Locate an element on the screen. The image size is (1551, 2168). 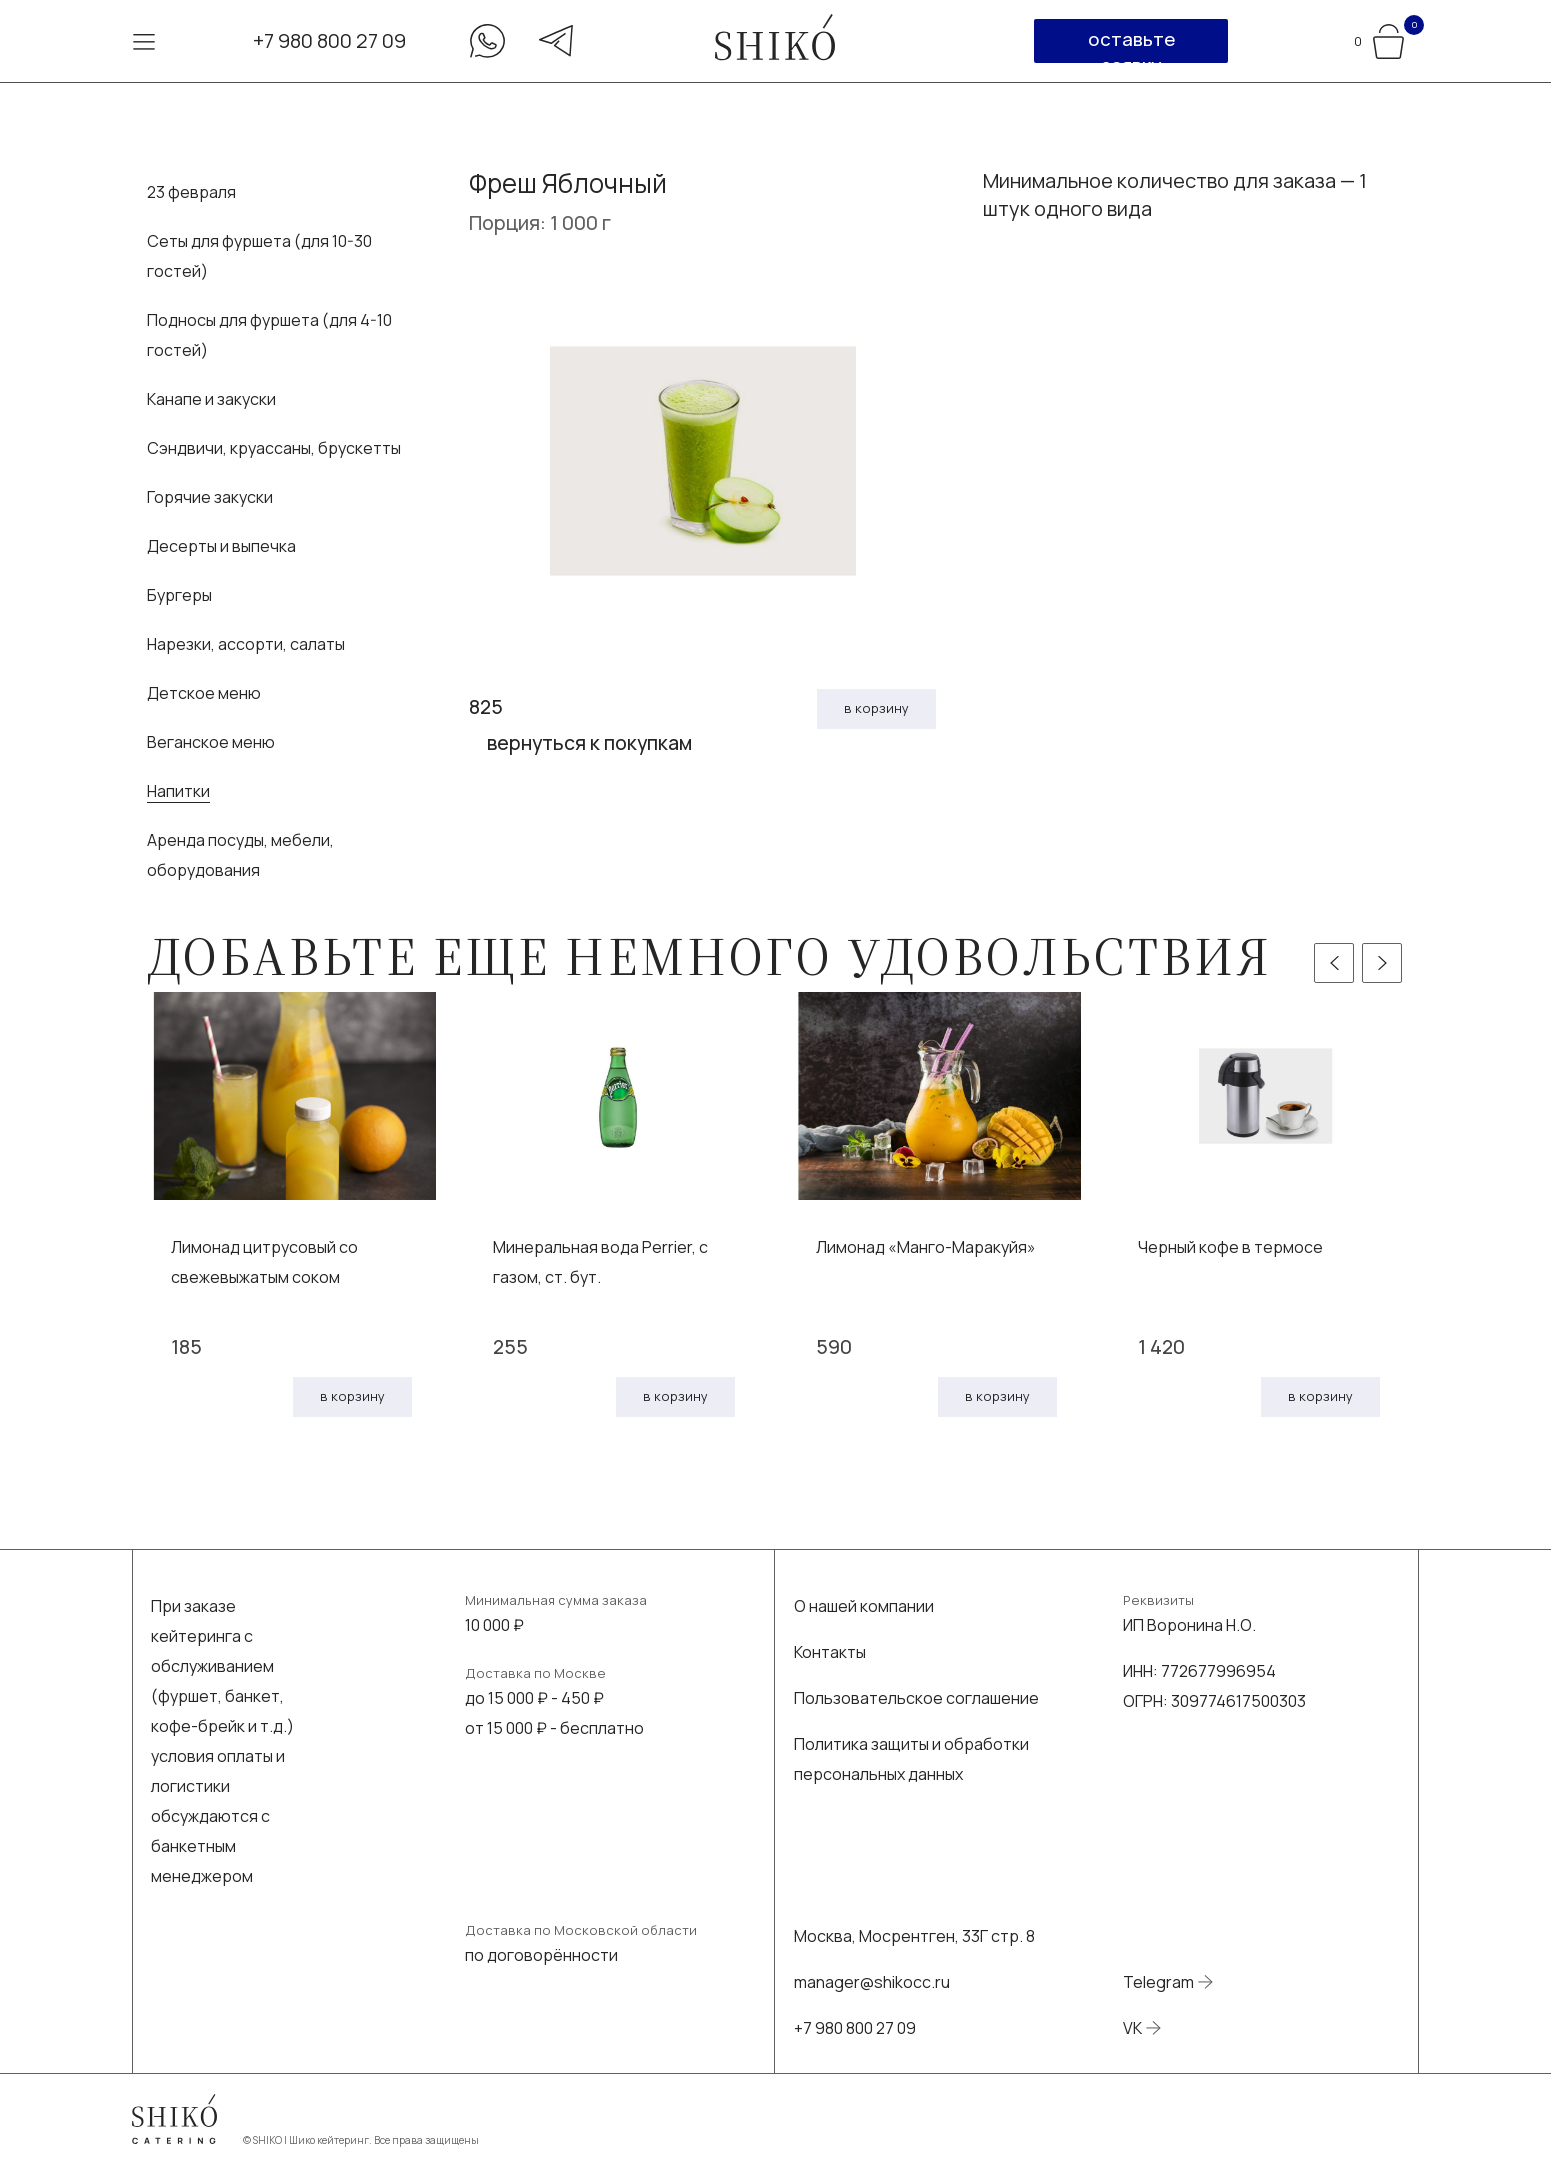
Контакты is located at coordinates (830, 1652).